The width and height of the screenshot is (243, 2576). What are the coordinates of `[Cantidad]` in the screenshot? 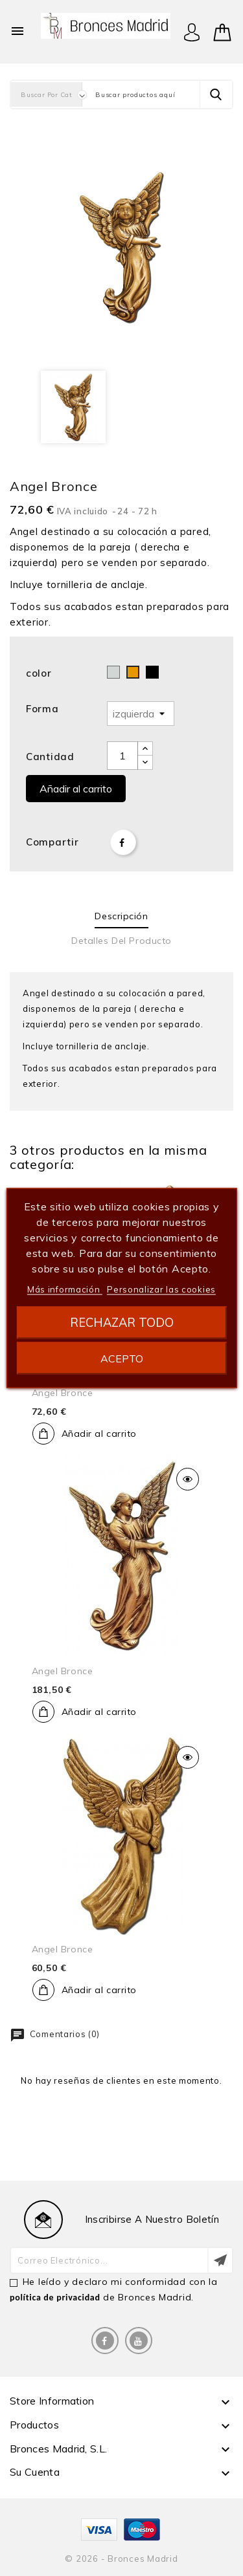 It's located at (122, 755).